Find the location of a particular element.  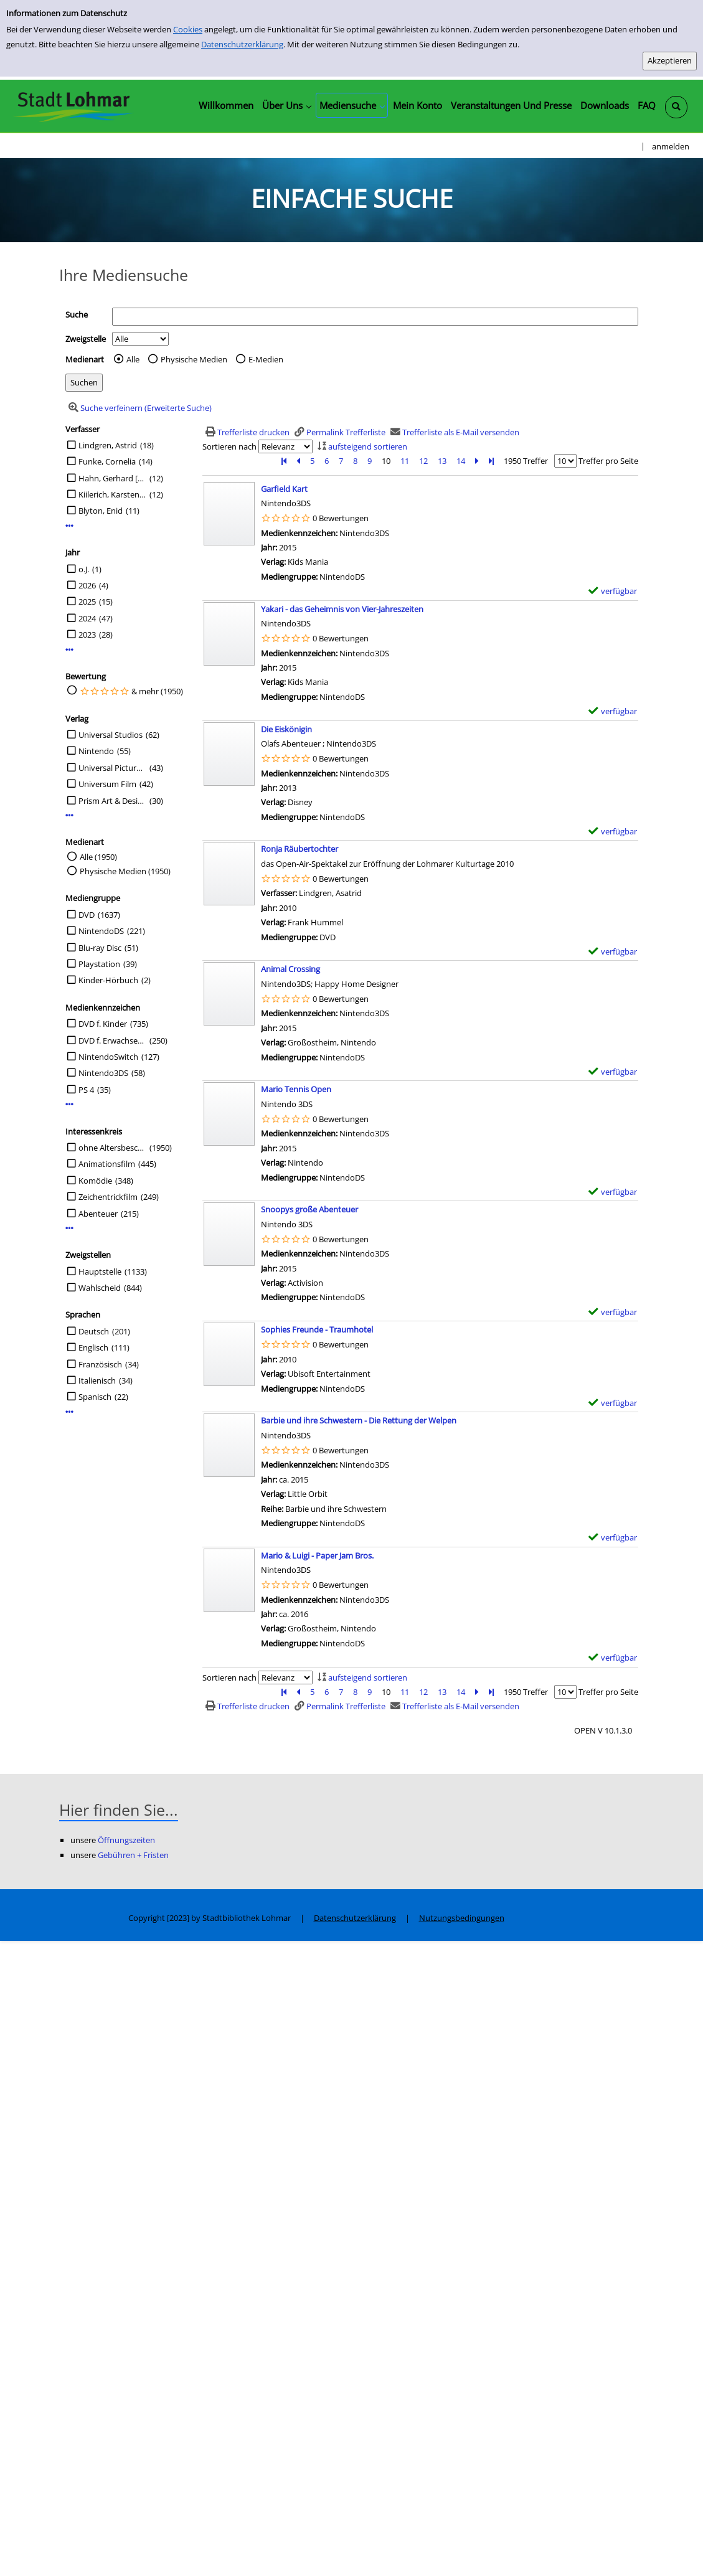

Gebühren + Fristen is located at coordinates (133, 1855).